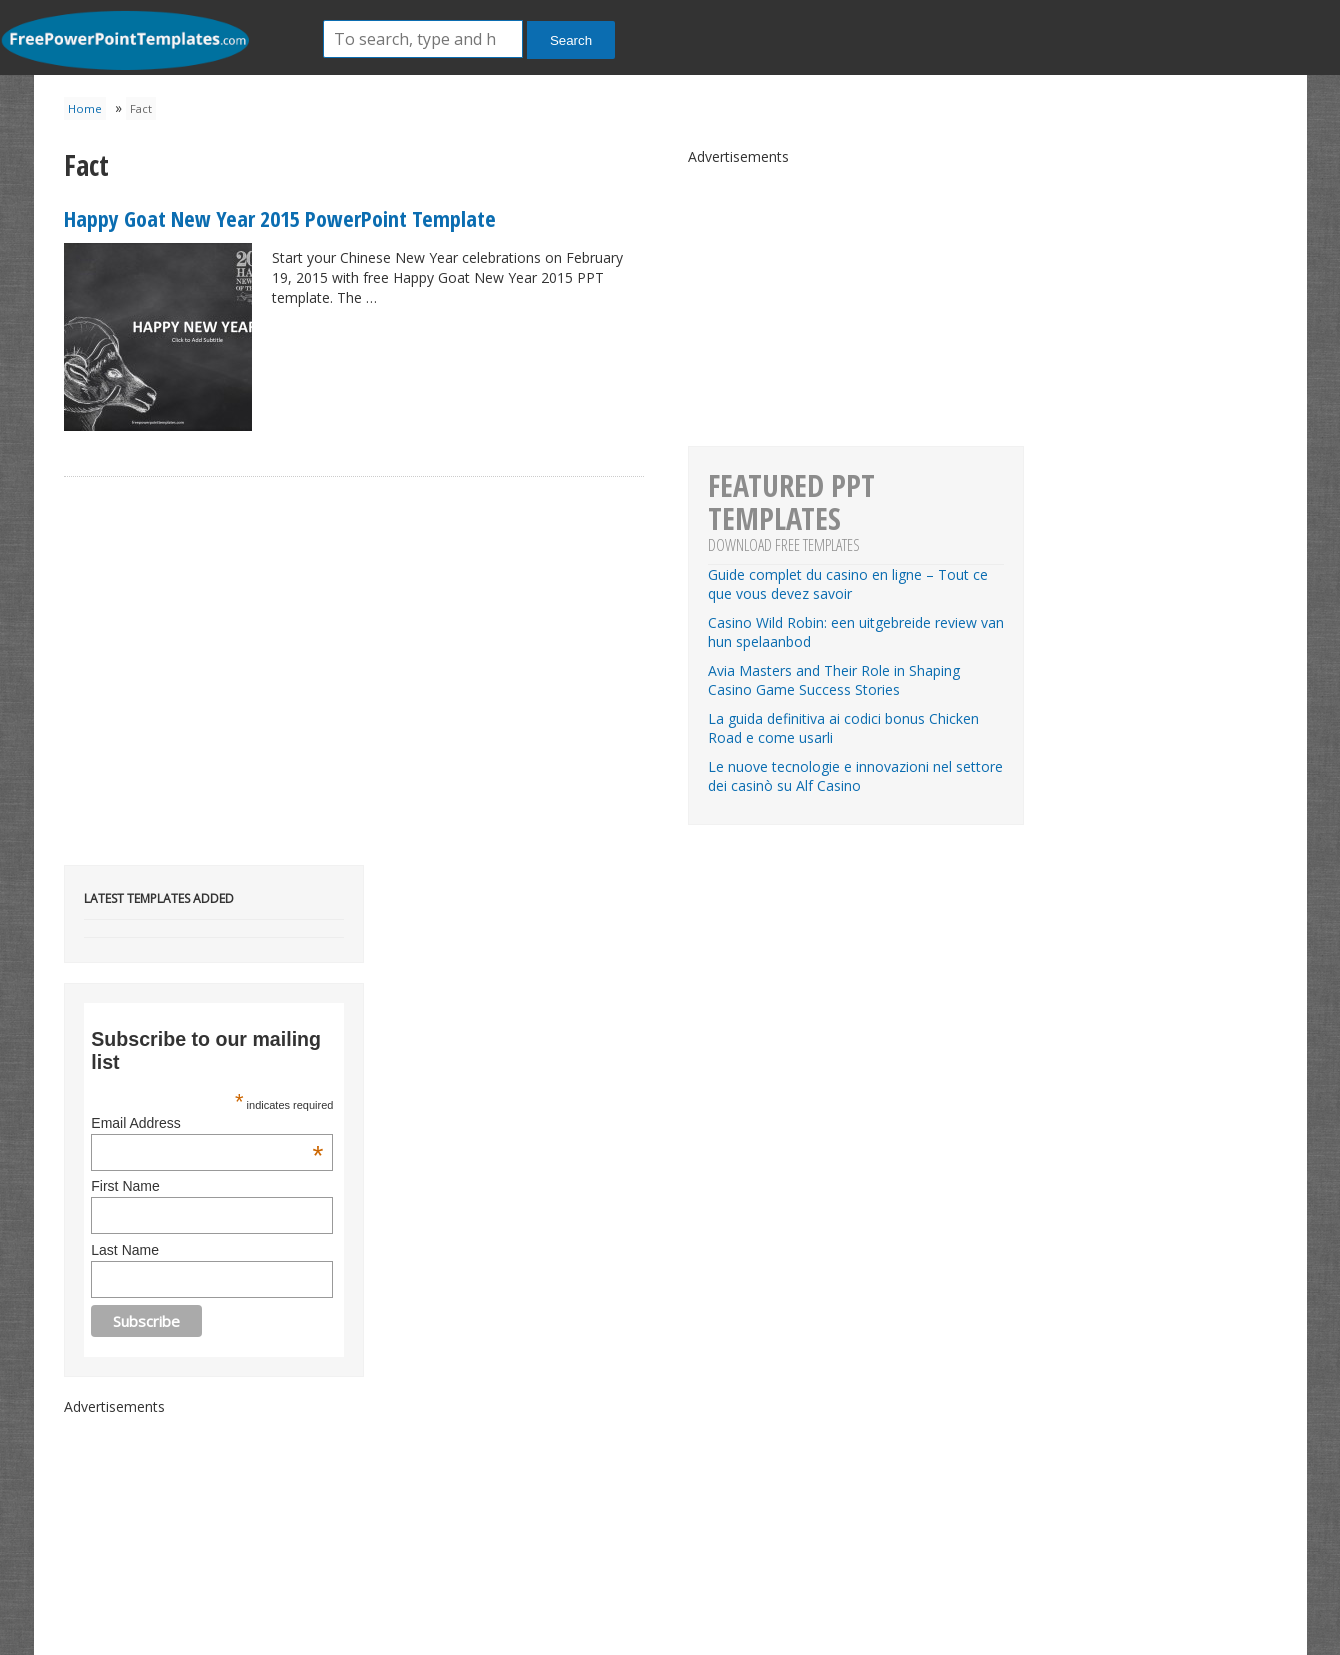  What do you see at coordinates (85, 108) in the screenshot?
I see `Home` at bounding box center [85, 108].